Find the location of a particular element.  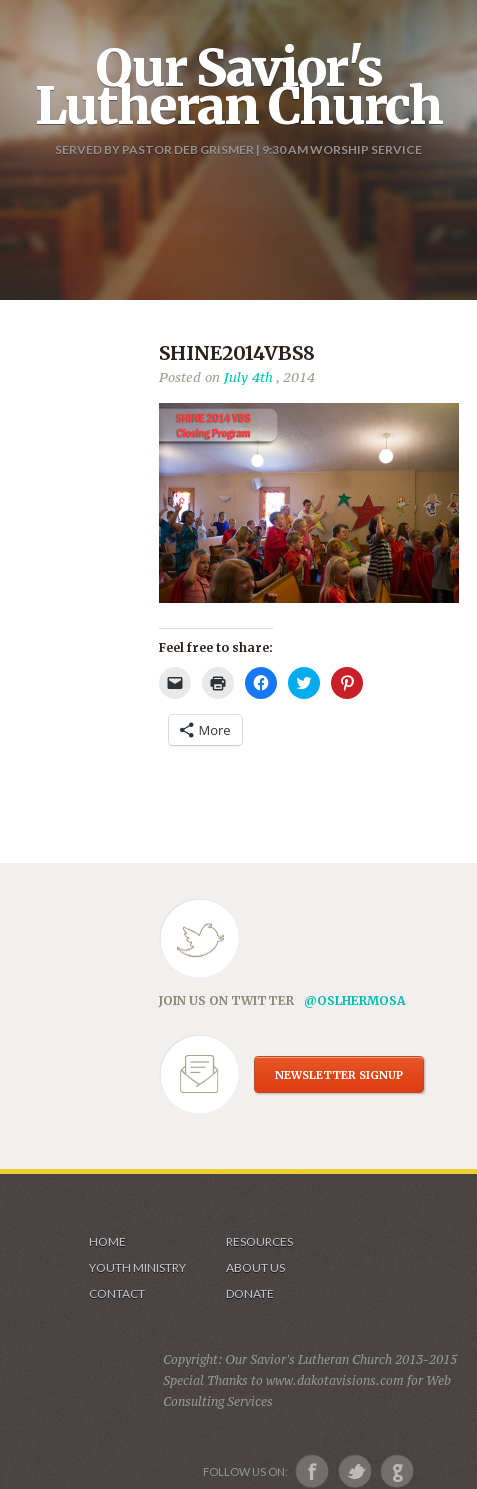

Our Savior's Lutheran Church is located at coordinates (238, 87).